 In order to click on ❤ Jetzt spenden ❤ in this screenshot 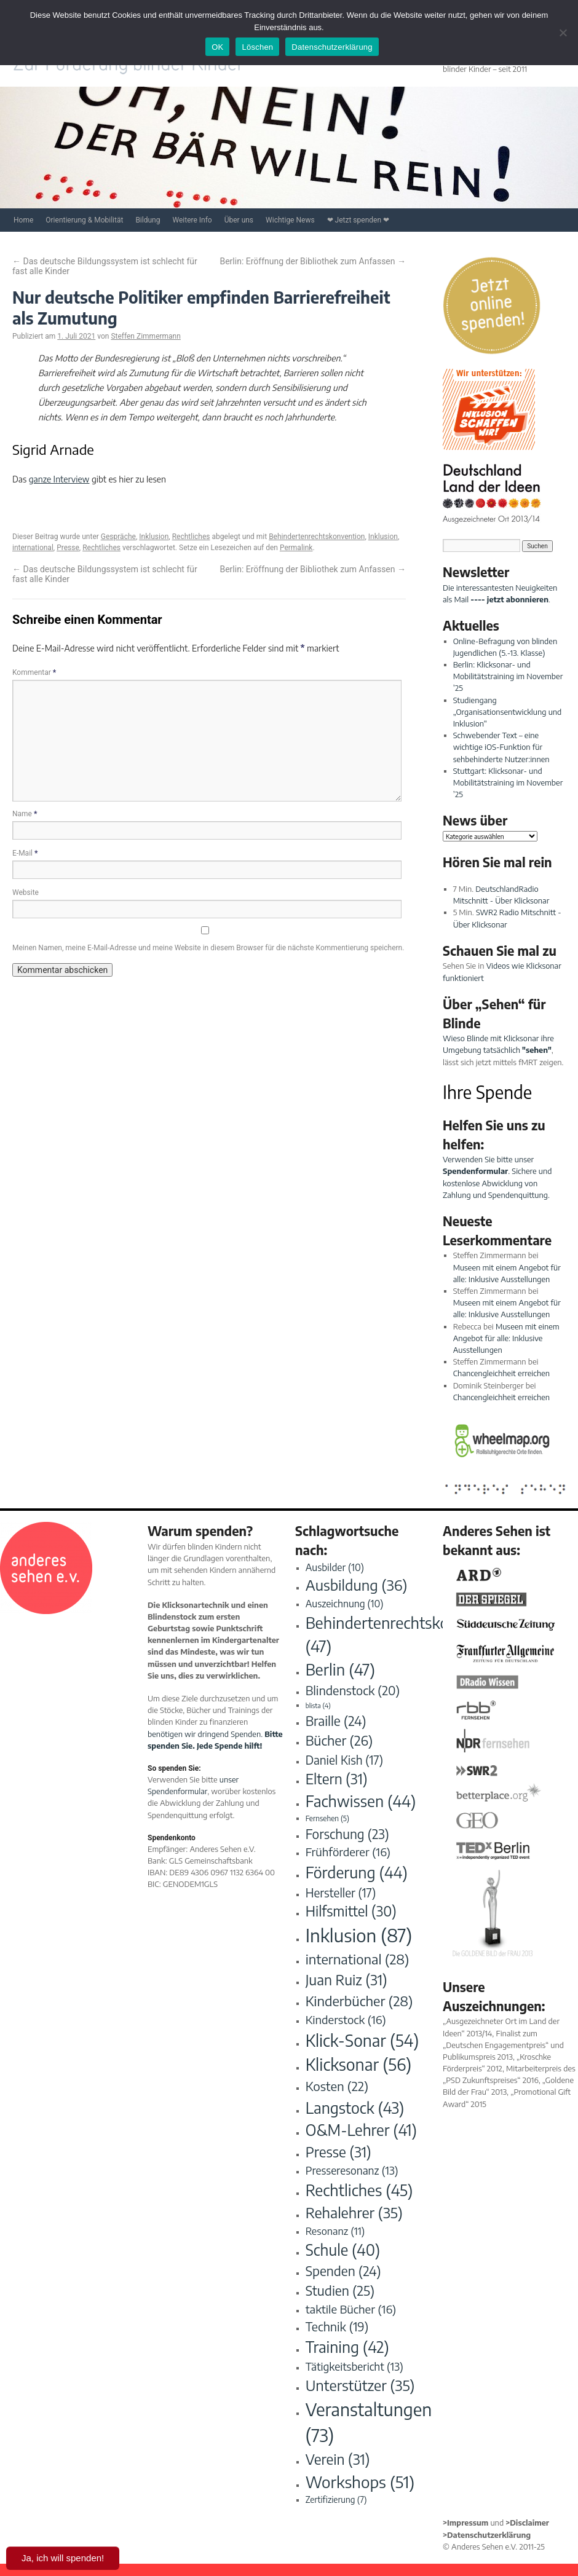, I will do `click(358, 220)`.